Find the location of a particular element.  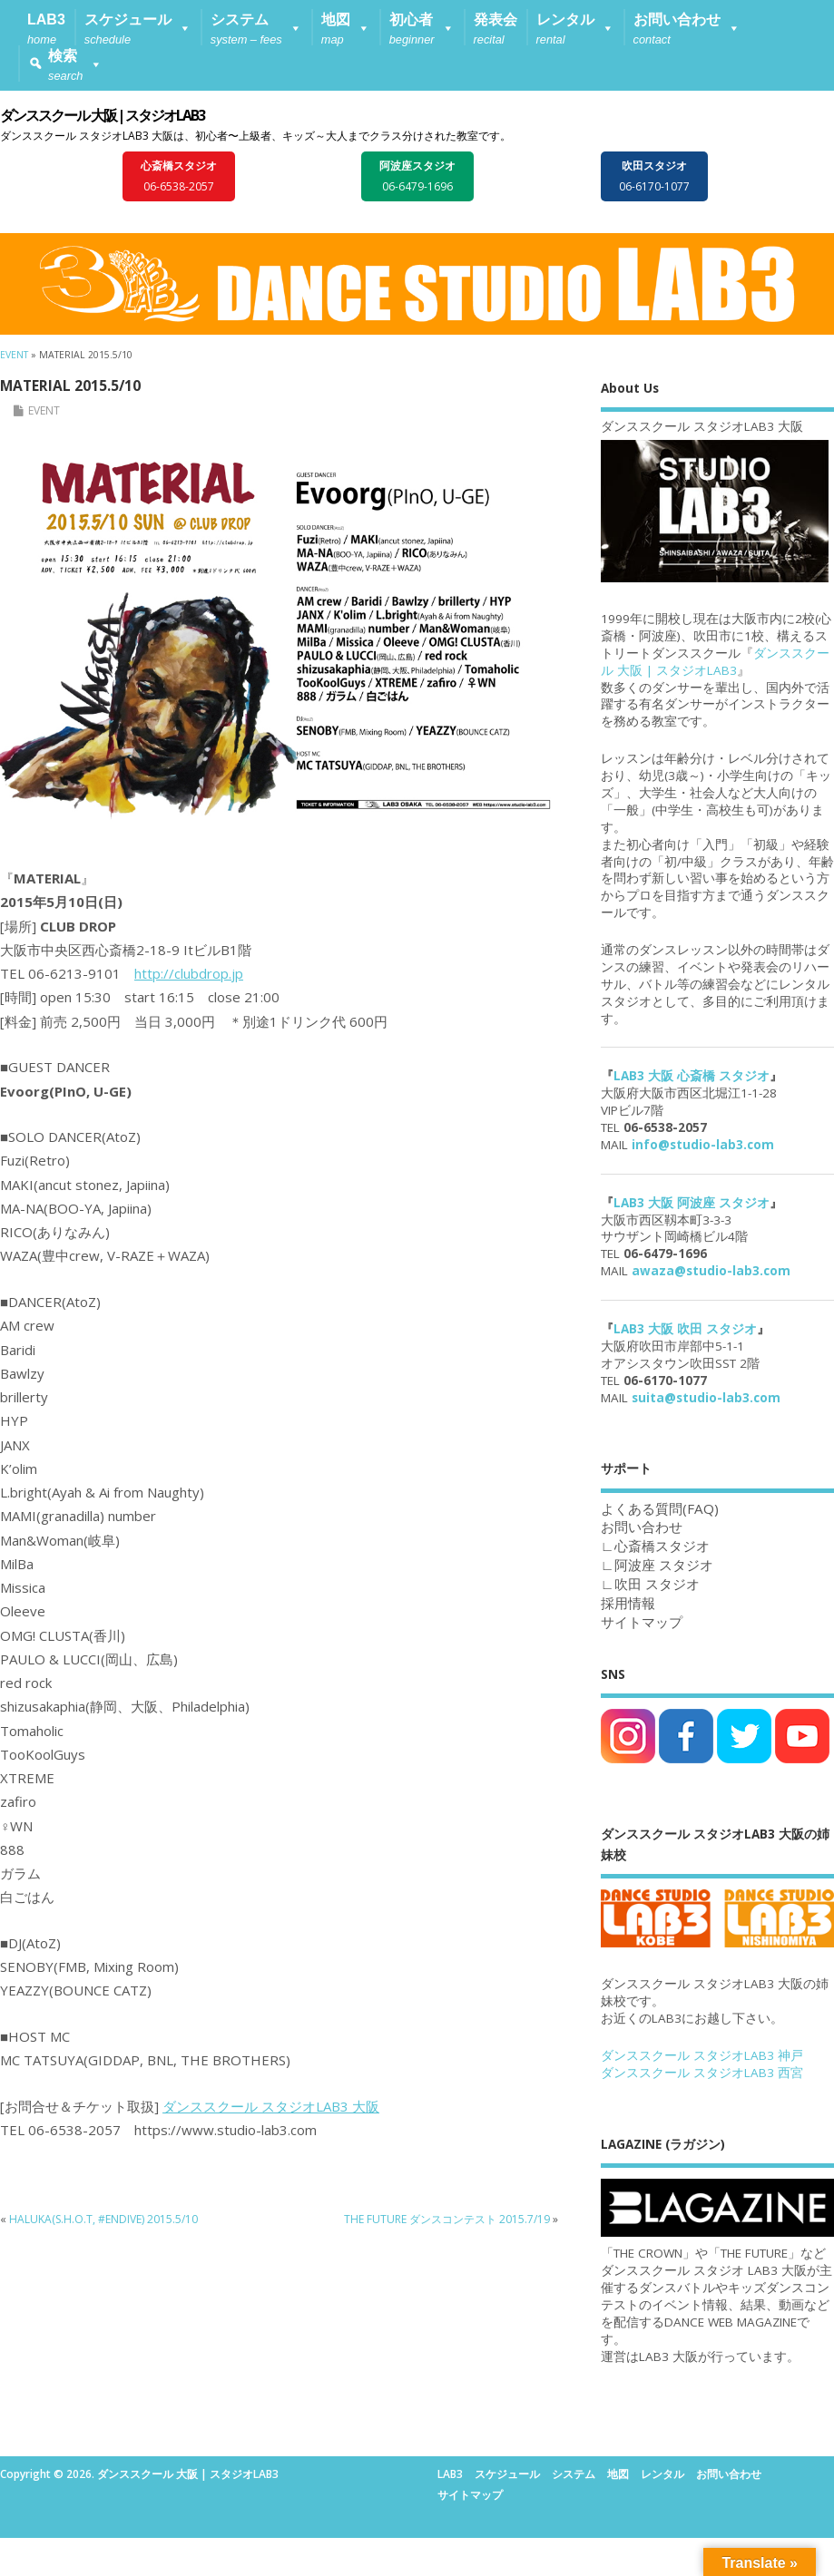

info@studio-lab3.com is located at coordinates (703, 1145).